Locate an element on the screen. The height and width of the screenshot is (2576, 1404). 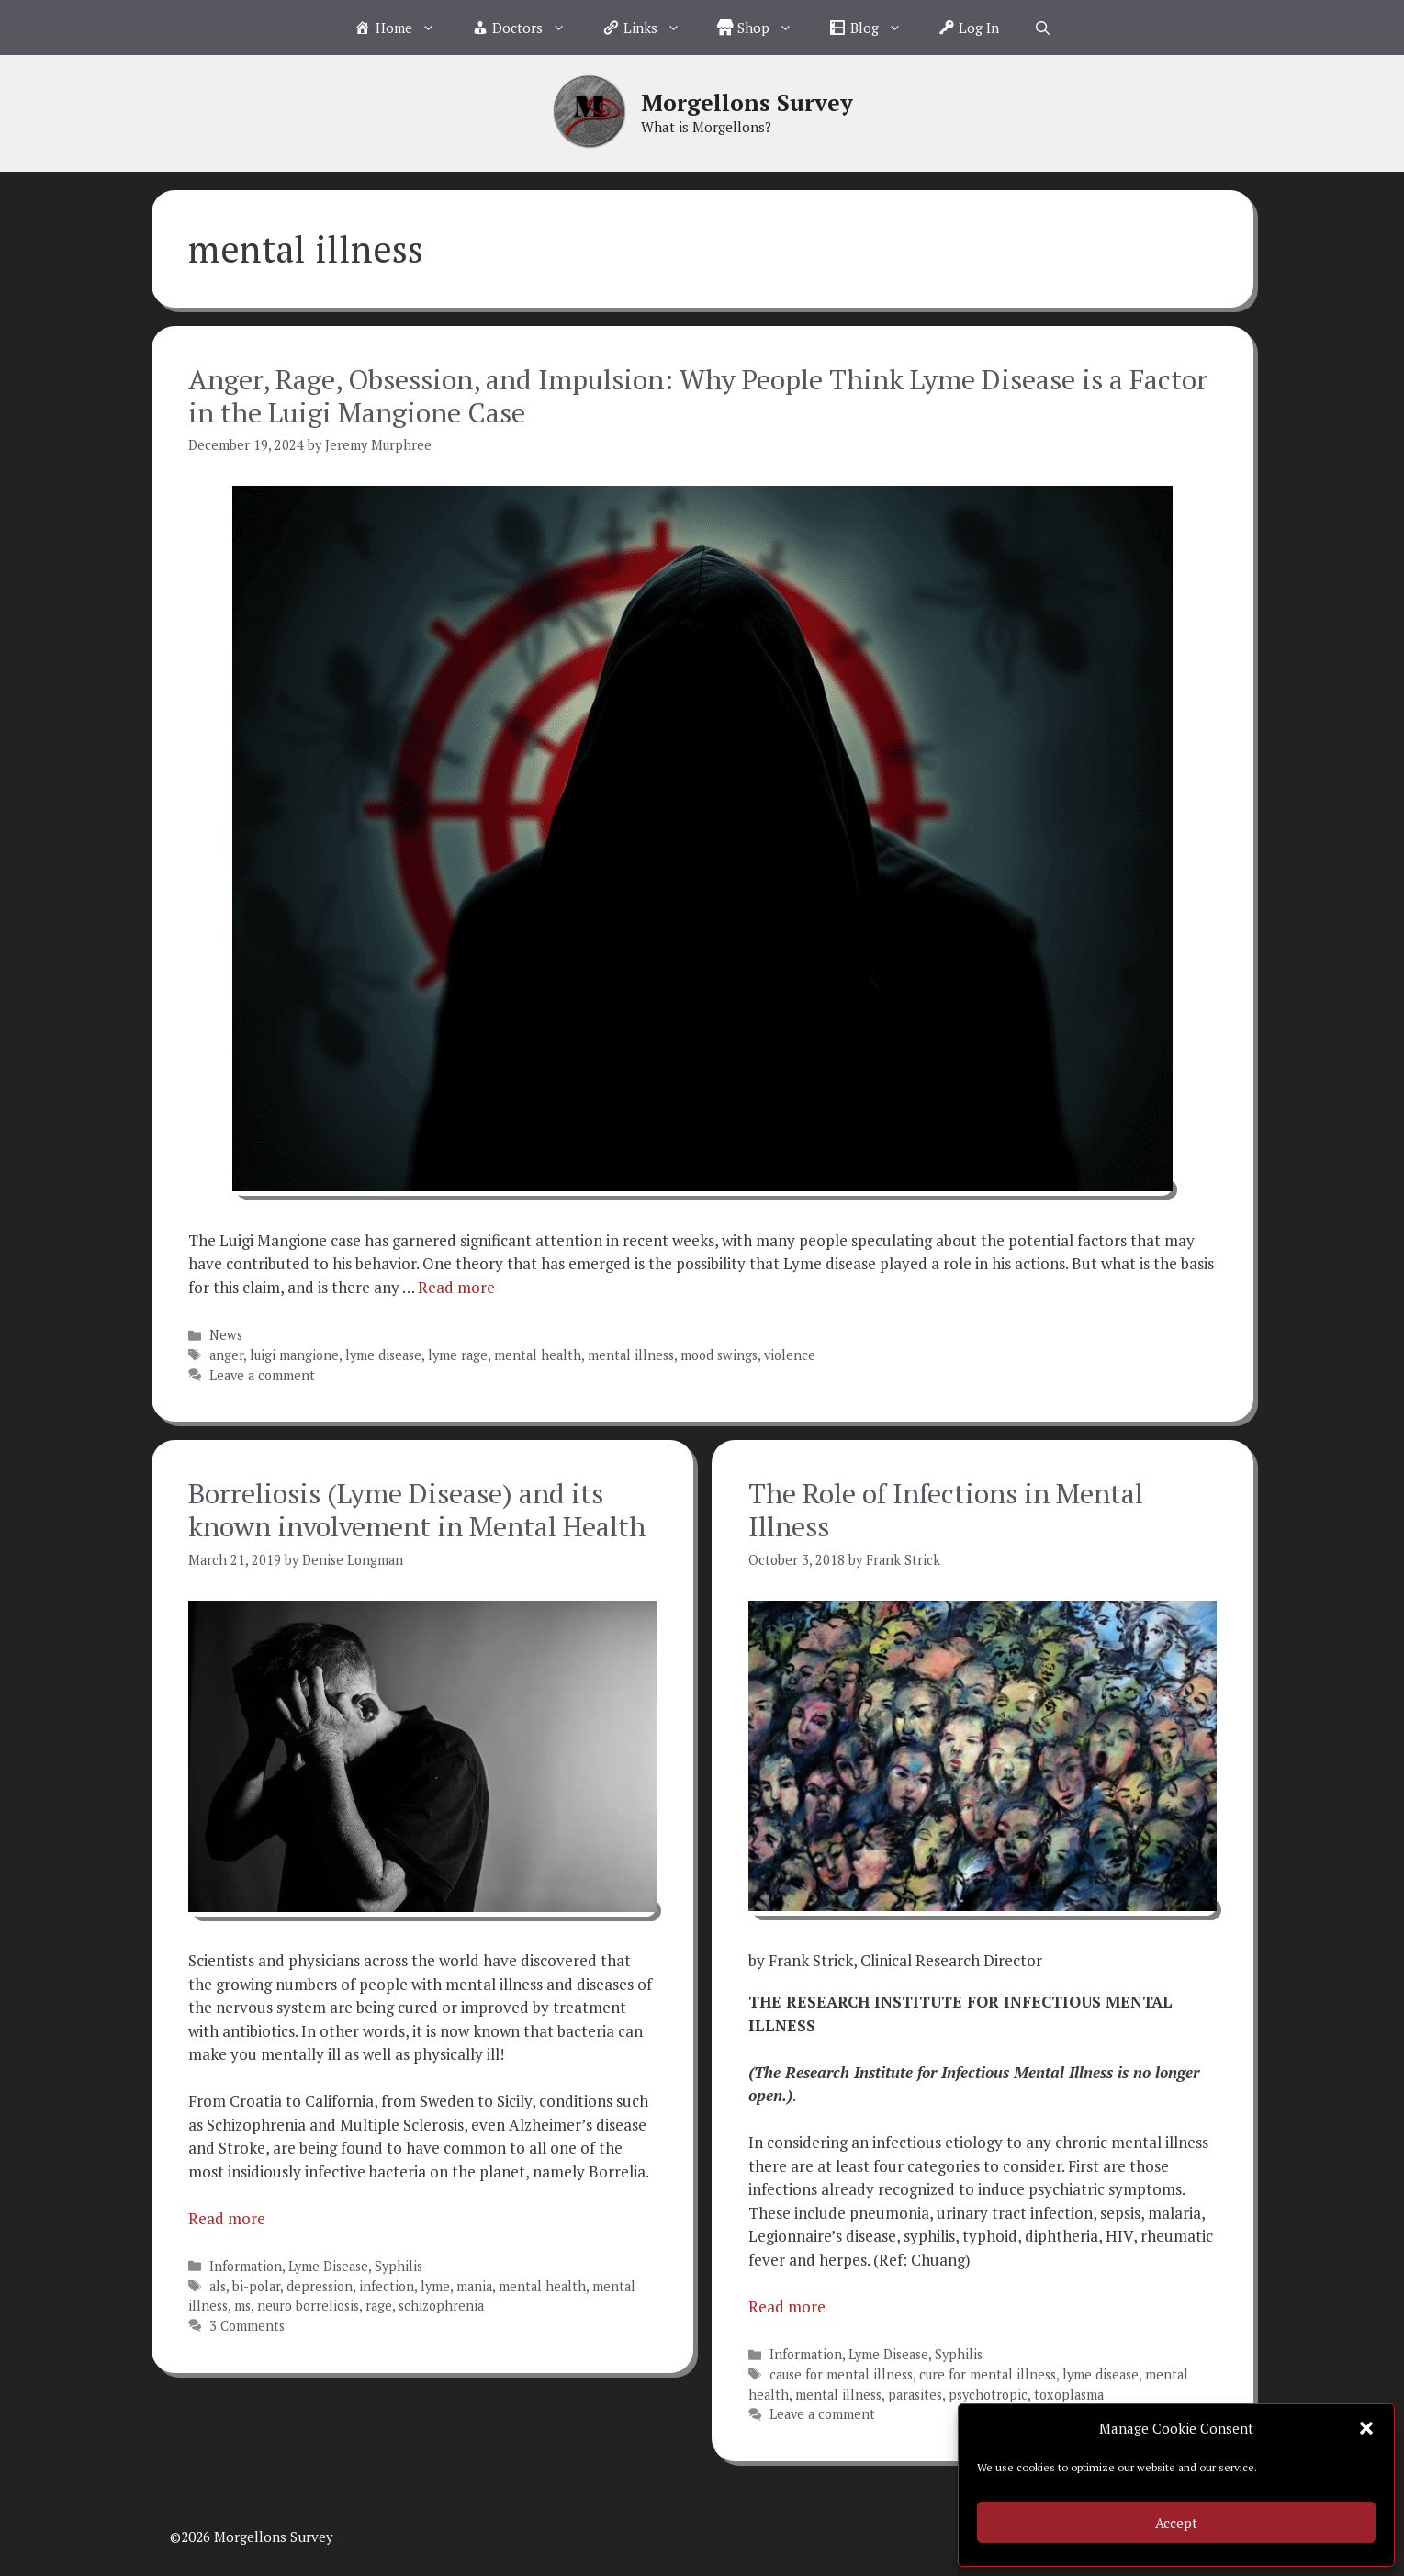
mental illness is located at coordinates (631, 1355).